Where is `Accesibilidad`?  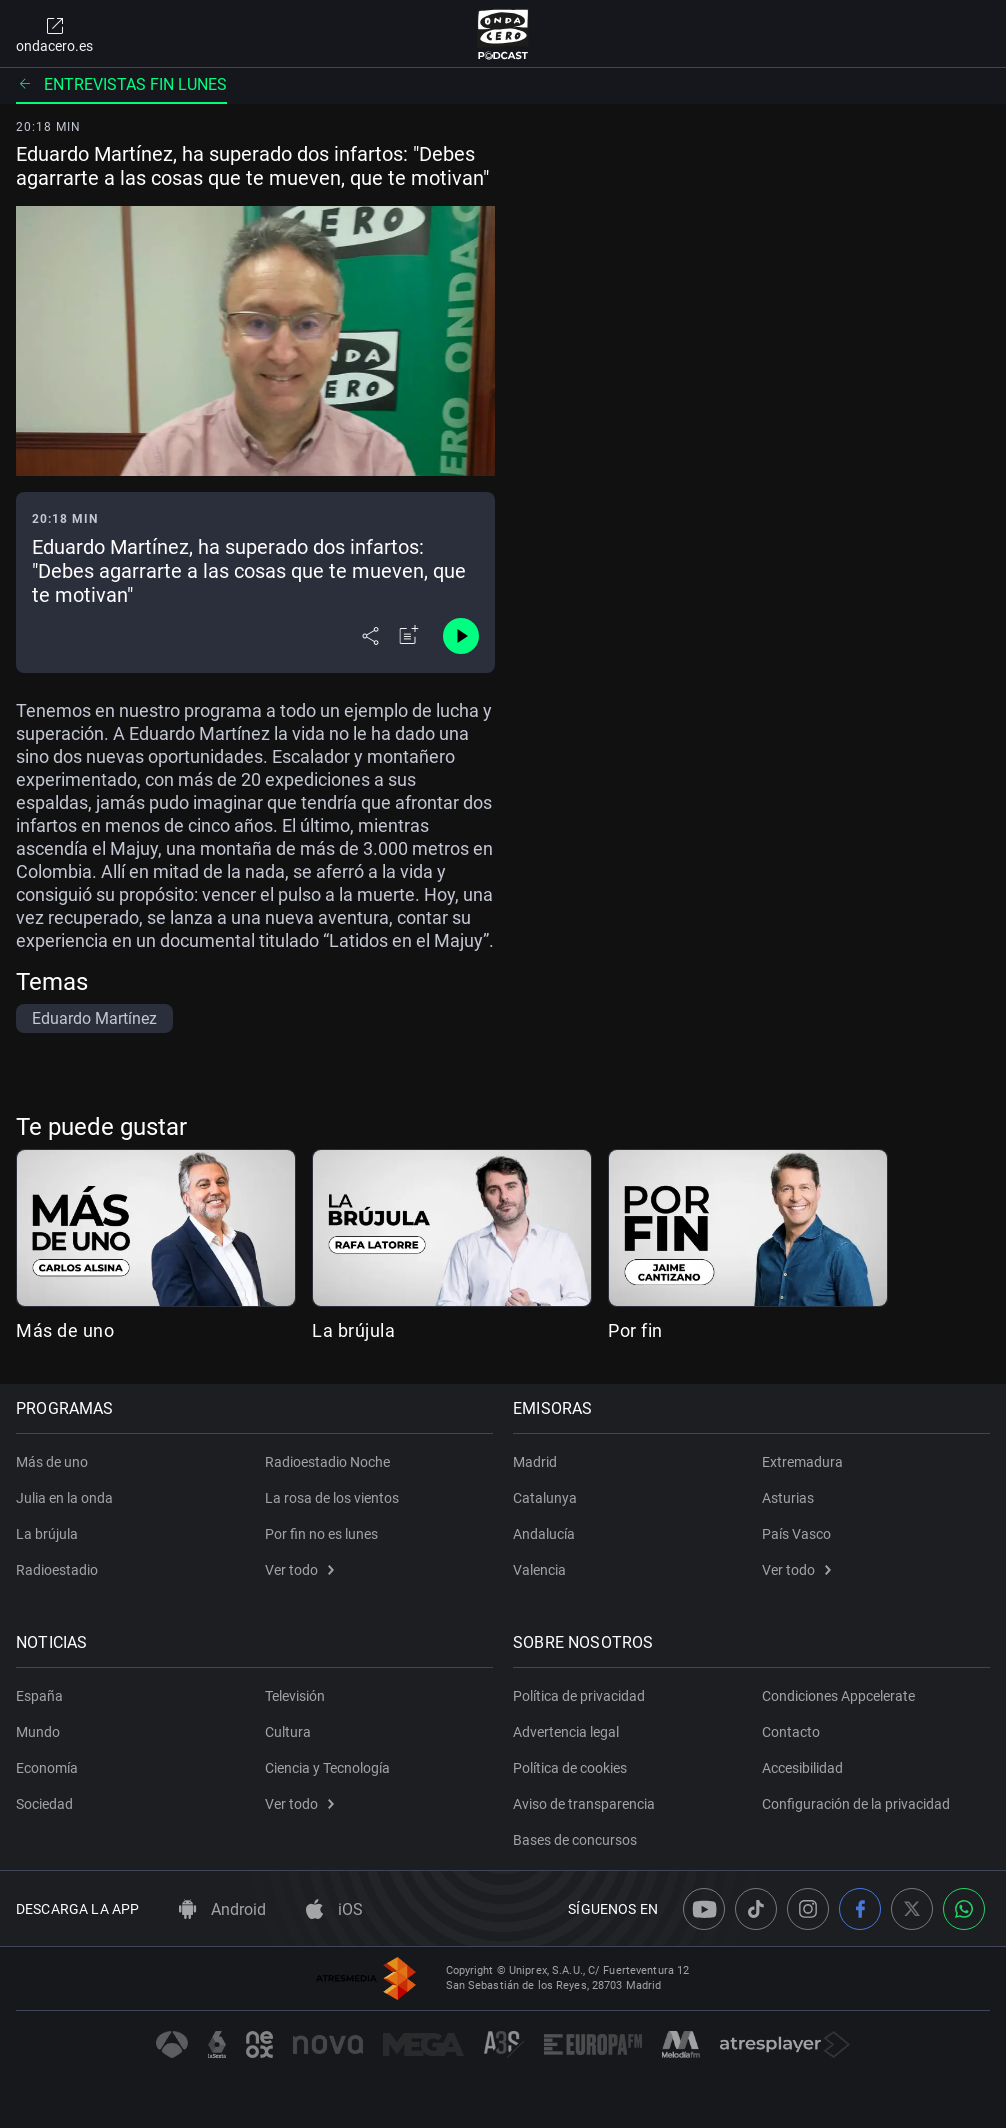
Accesibilidad is located at coordinates (802, 1768).